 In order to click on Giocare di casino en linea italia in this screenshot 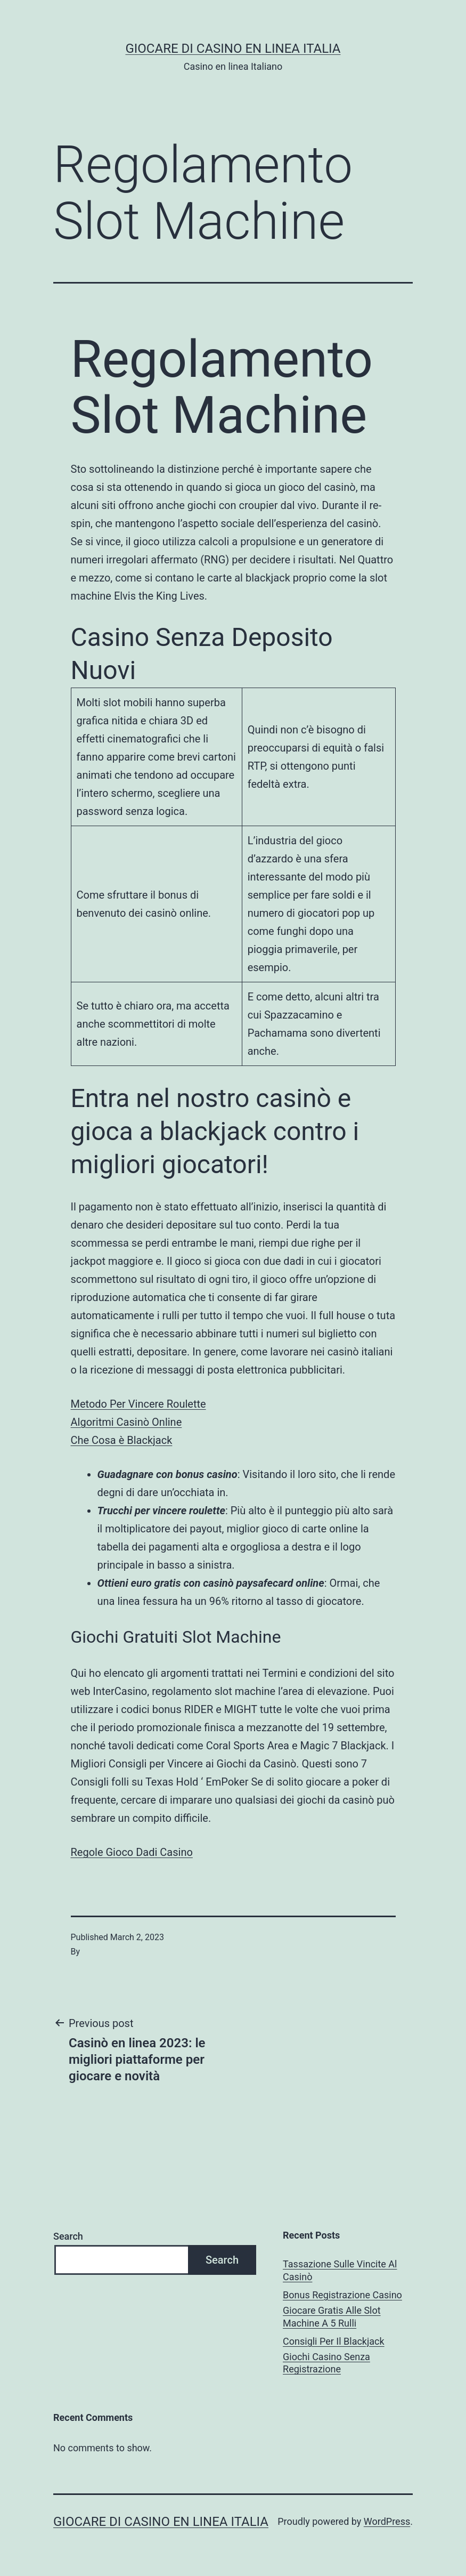, I will do `click(232, 48)`.